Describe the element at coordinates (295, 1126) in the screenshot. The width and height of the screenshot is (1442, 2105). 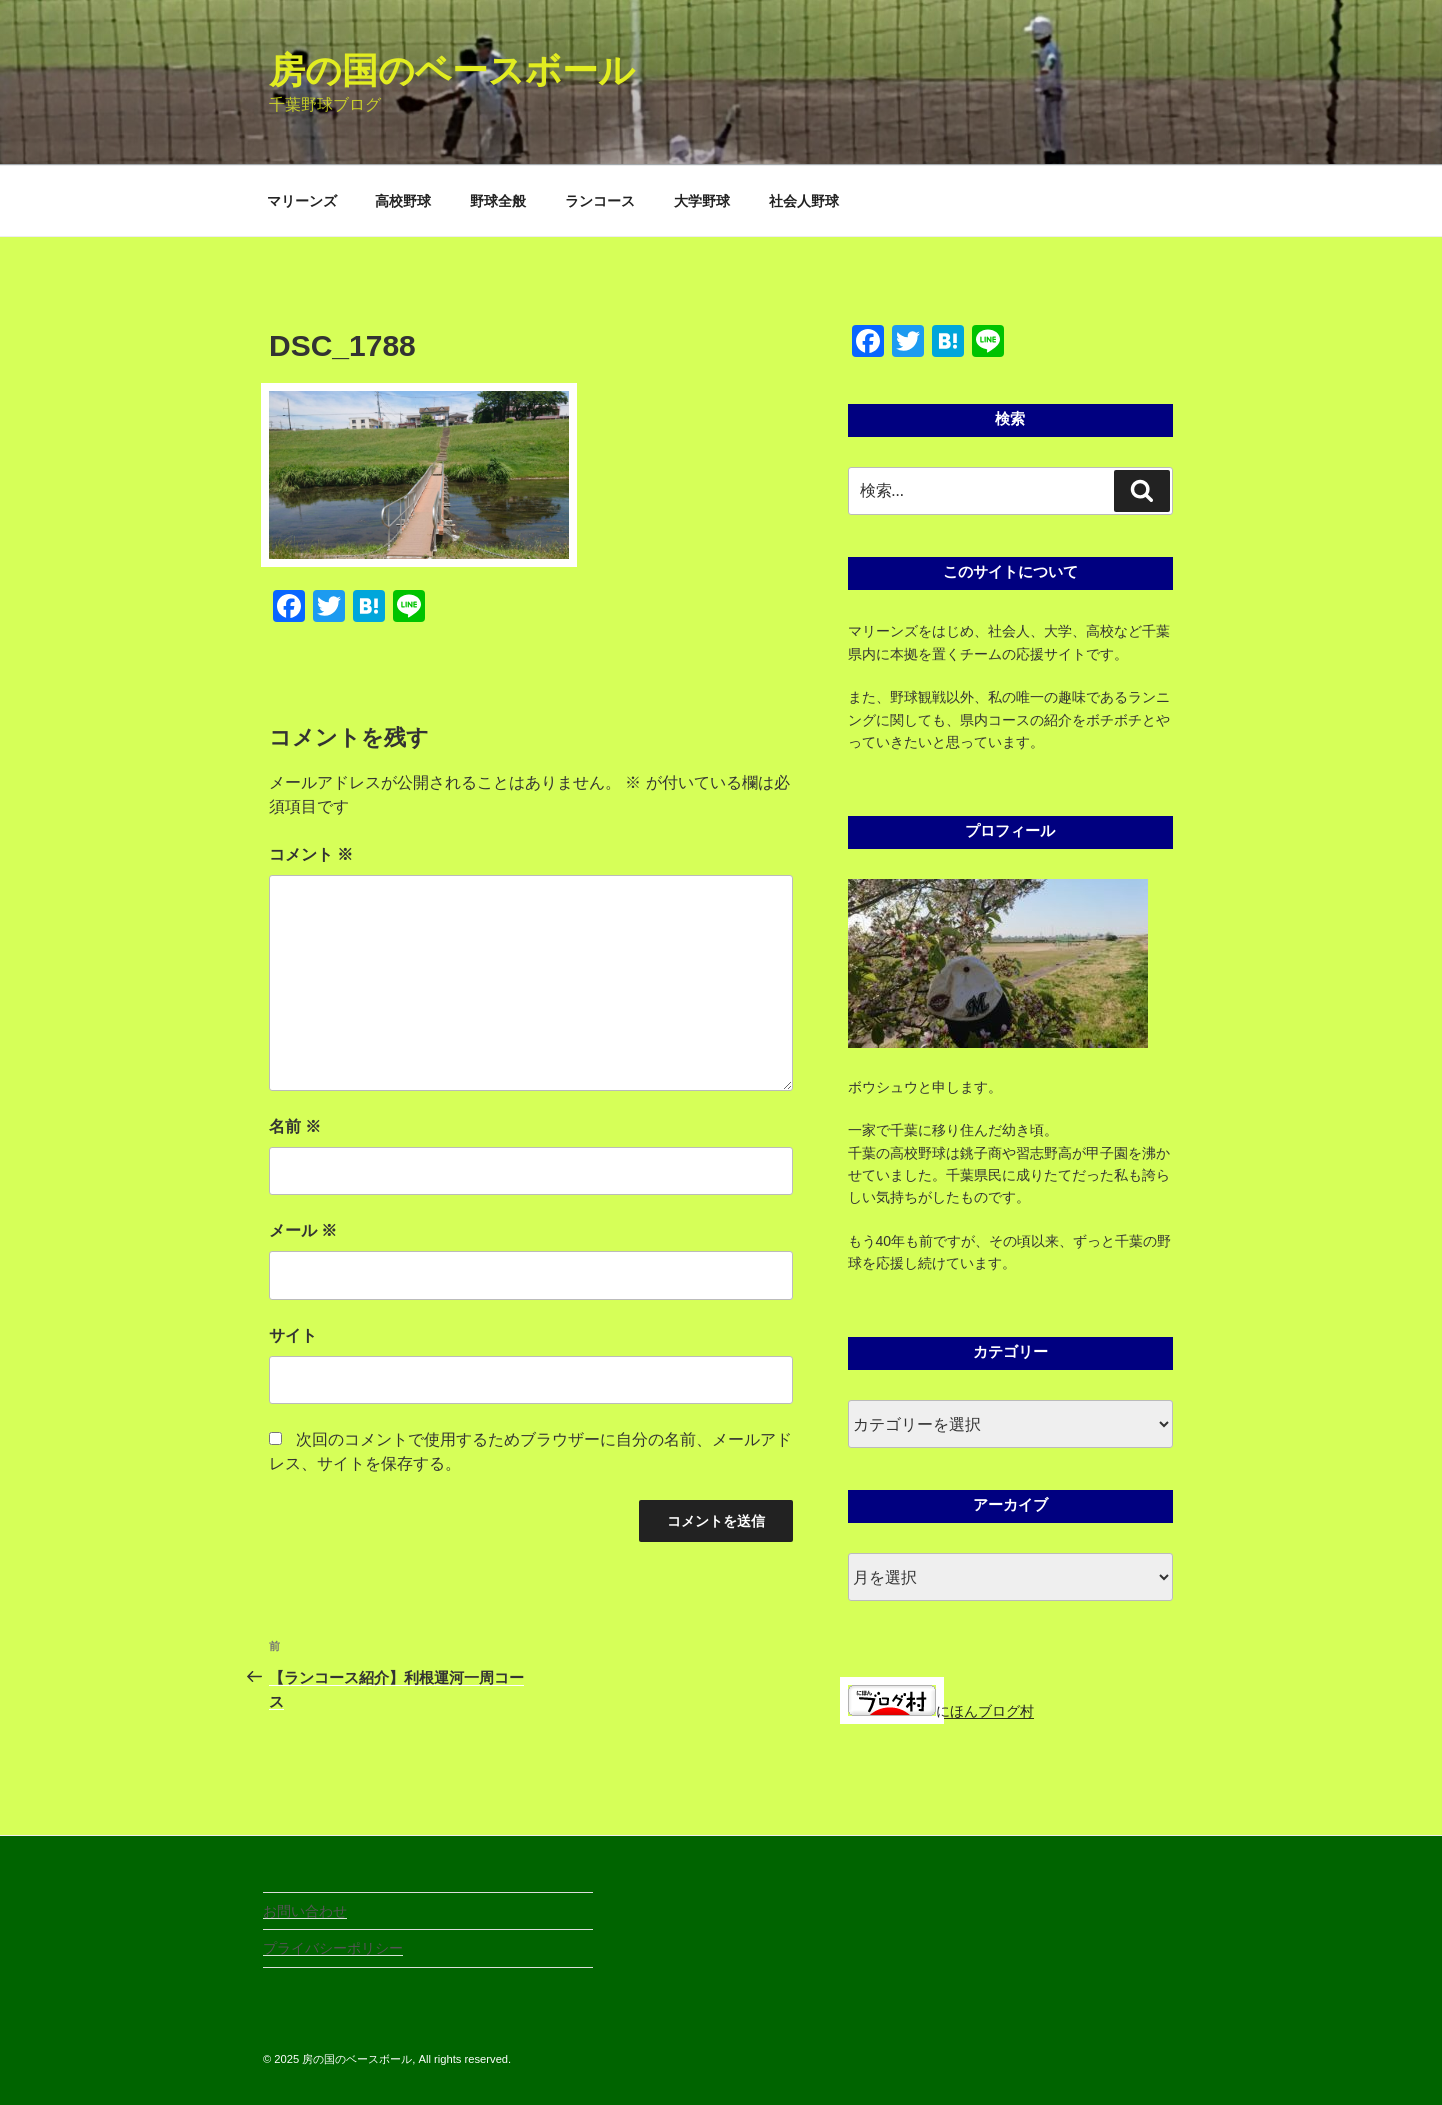
I see `名前` at that location.